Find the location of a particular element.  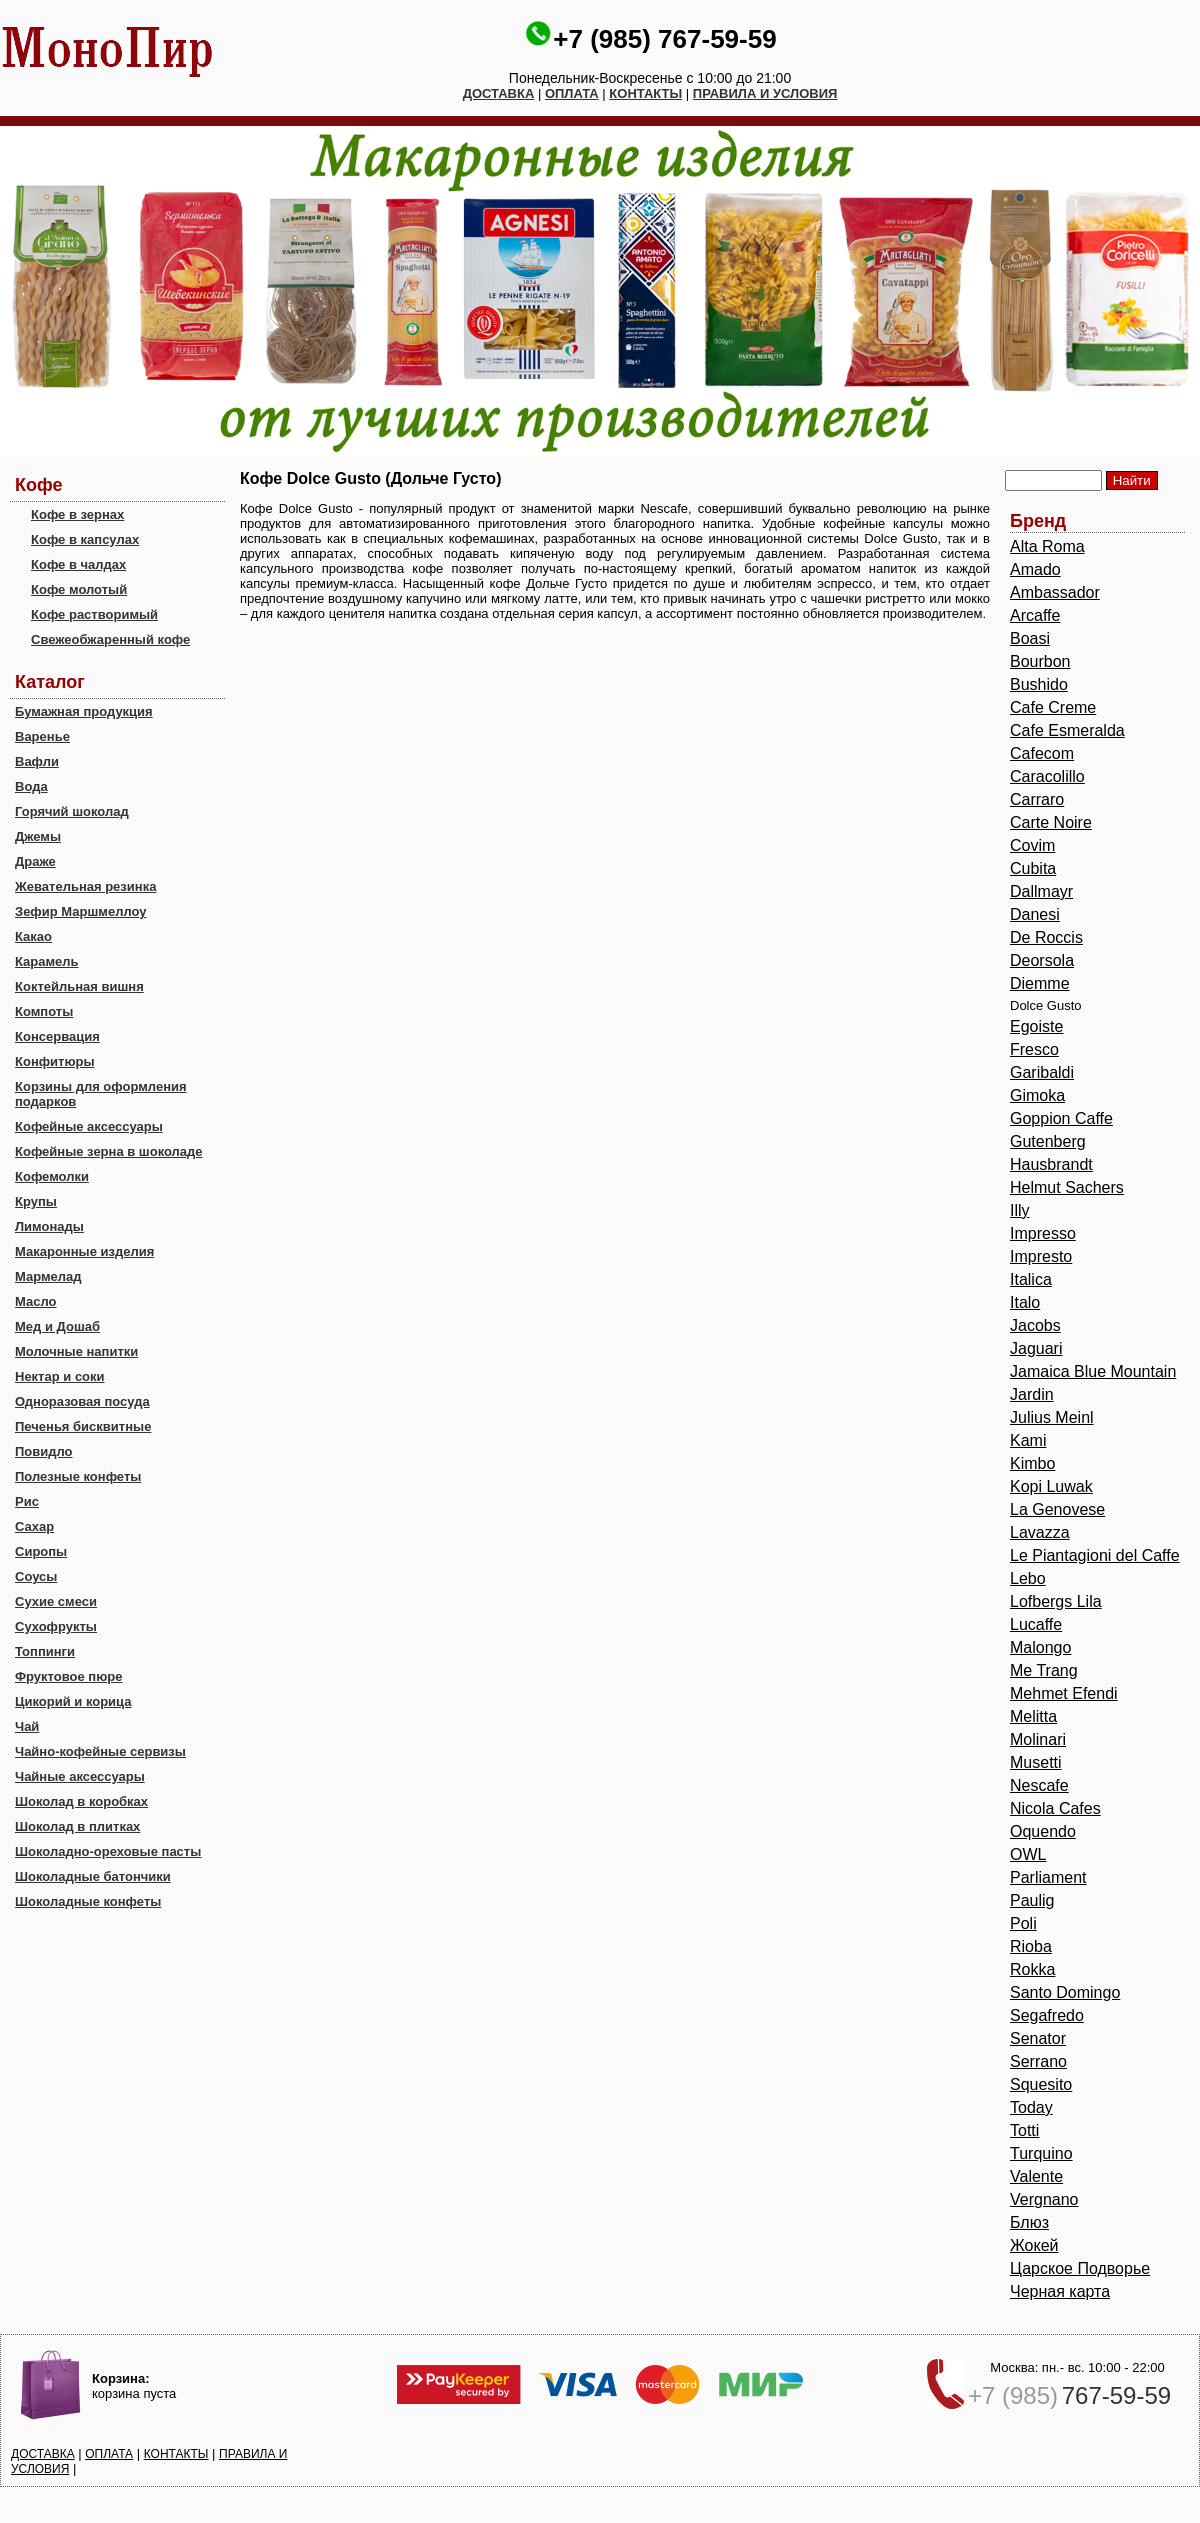

Carte Noire is located at coordinates (1051, 822).